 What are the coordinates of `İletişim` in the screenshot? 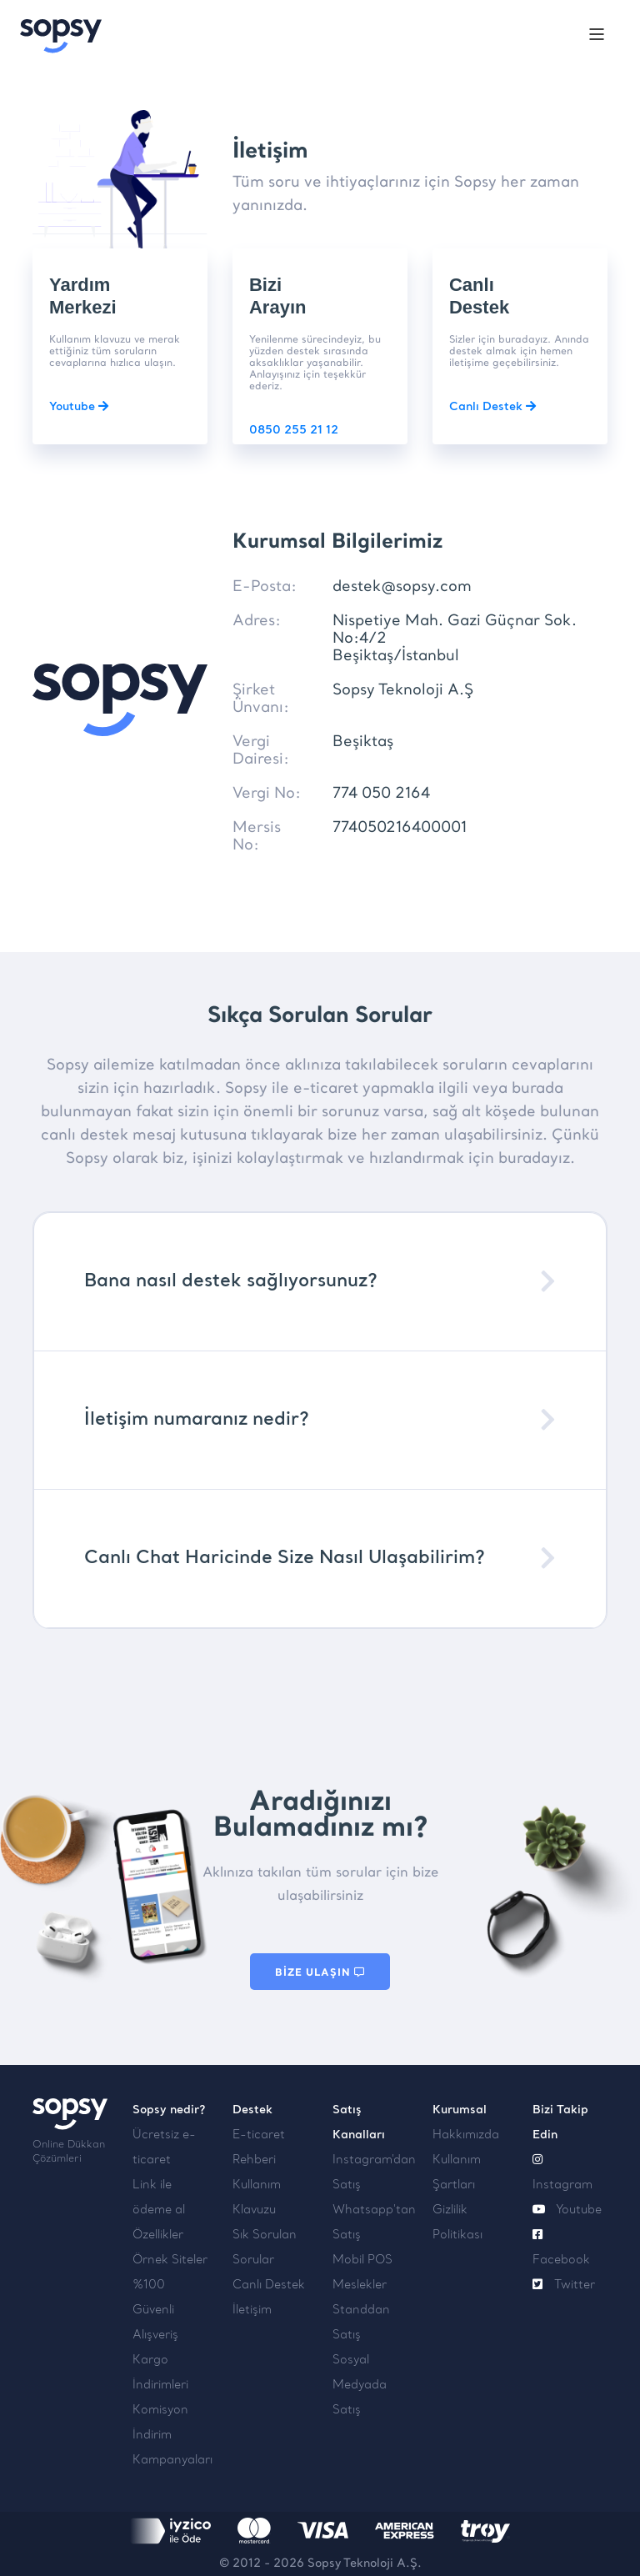 It's located at (252, 2310).